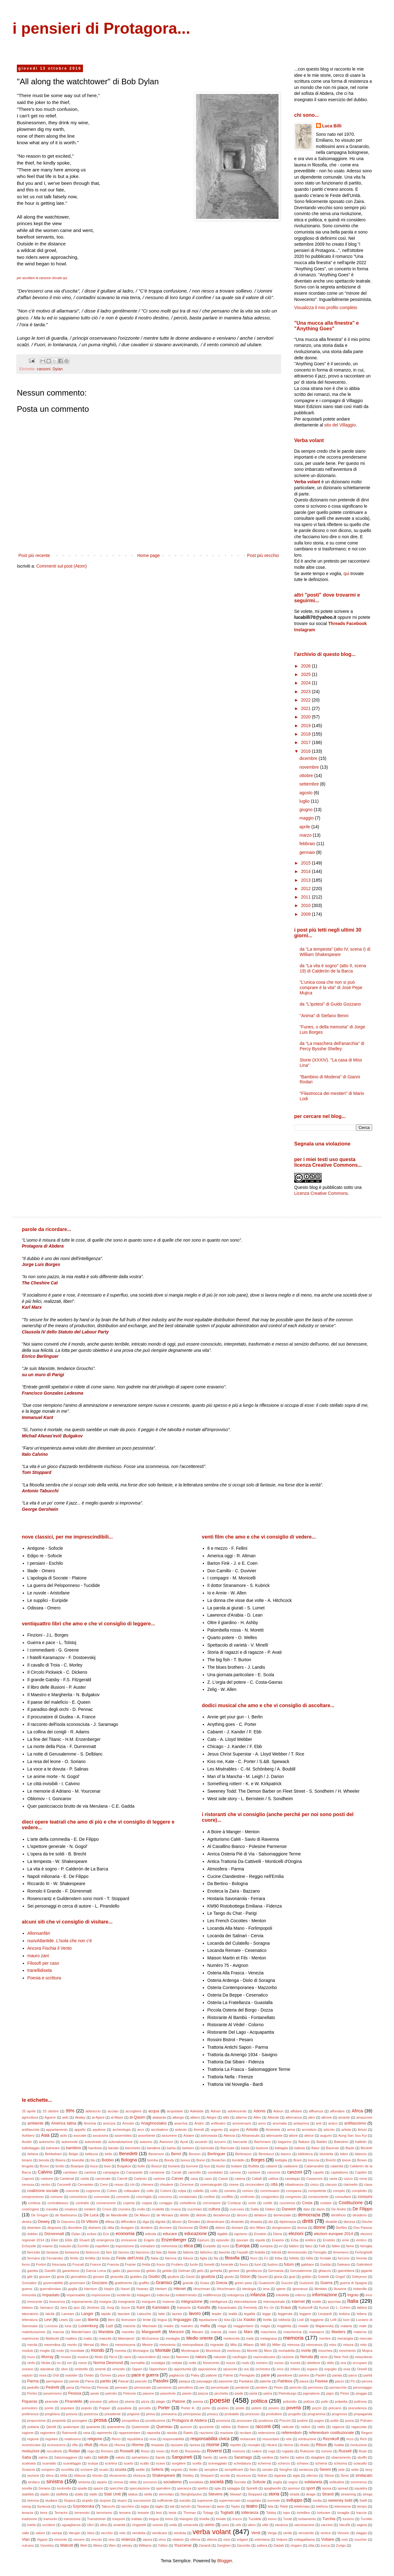  Describe the element at coordinates (71, 2338) in the screenshot. I see `mattino` at that location.